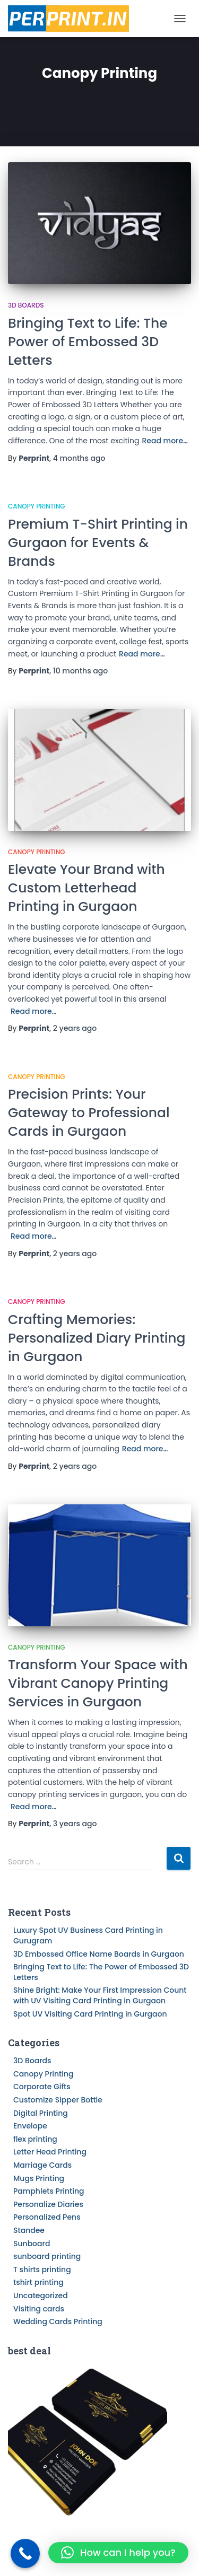  What do you see at coordinates (40, 2295) in the screenshot?
I see `Uncategorized` at bounding box center [40, 2295].